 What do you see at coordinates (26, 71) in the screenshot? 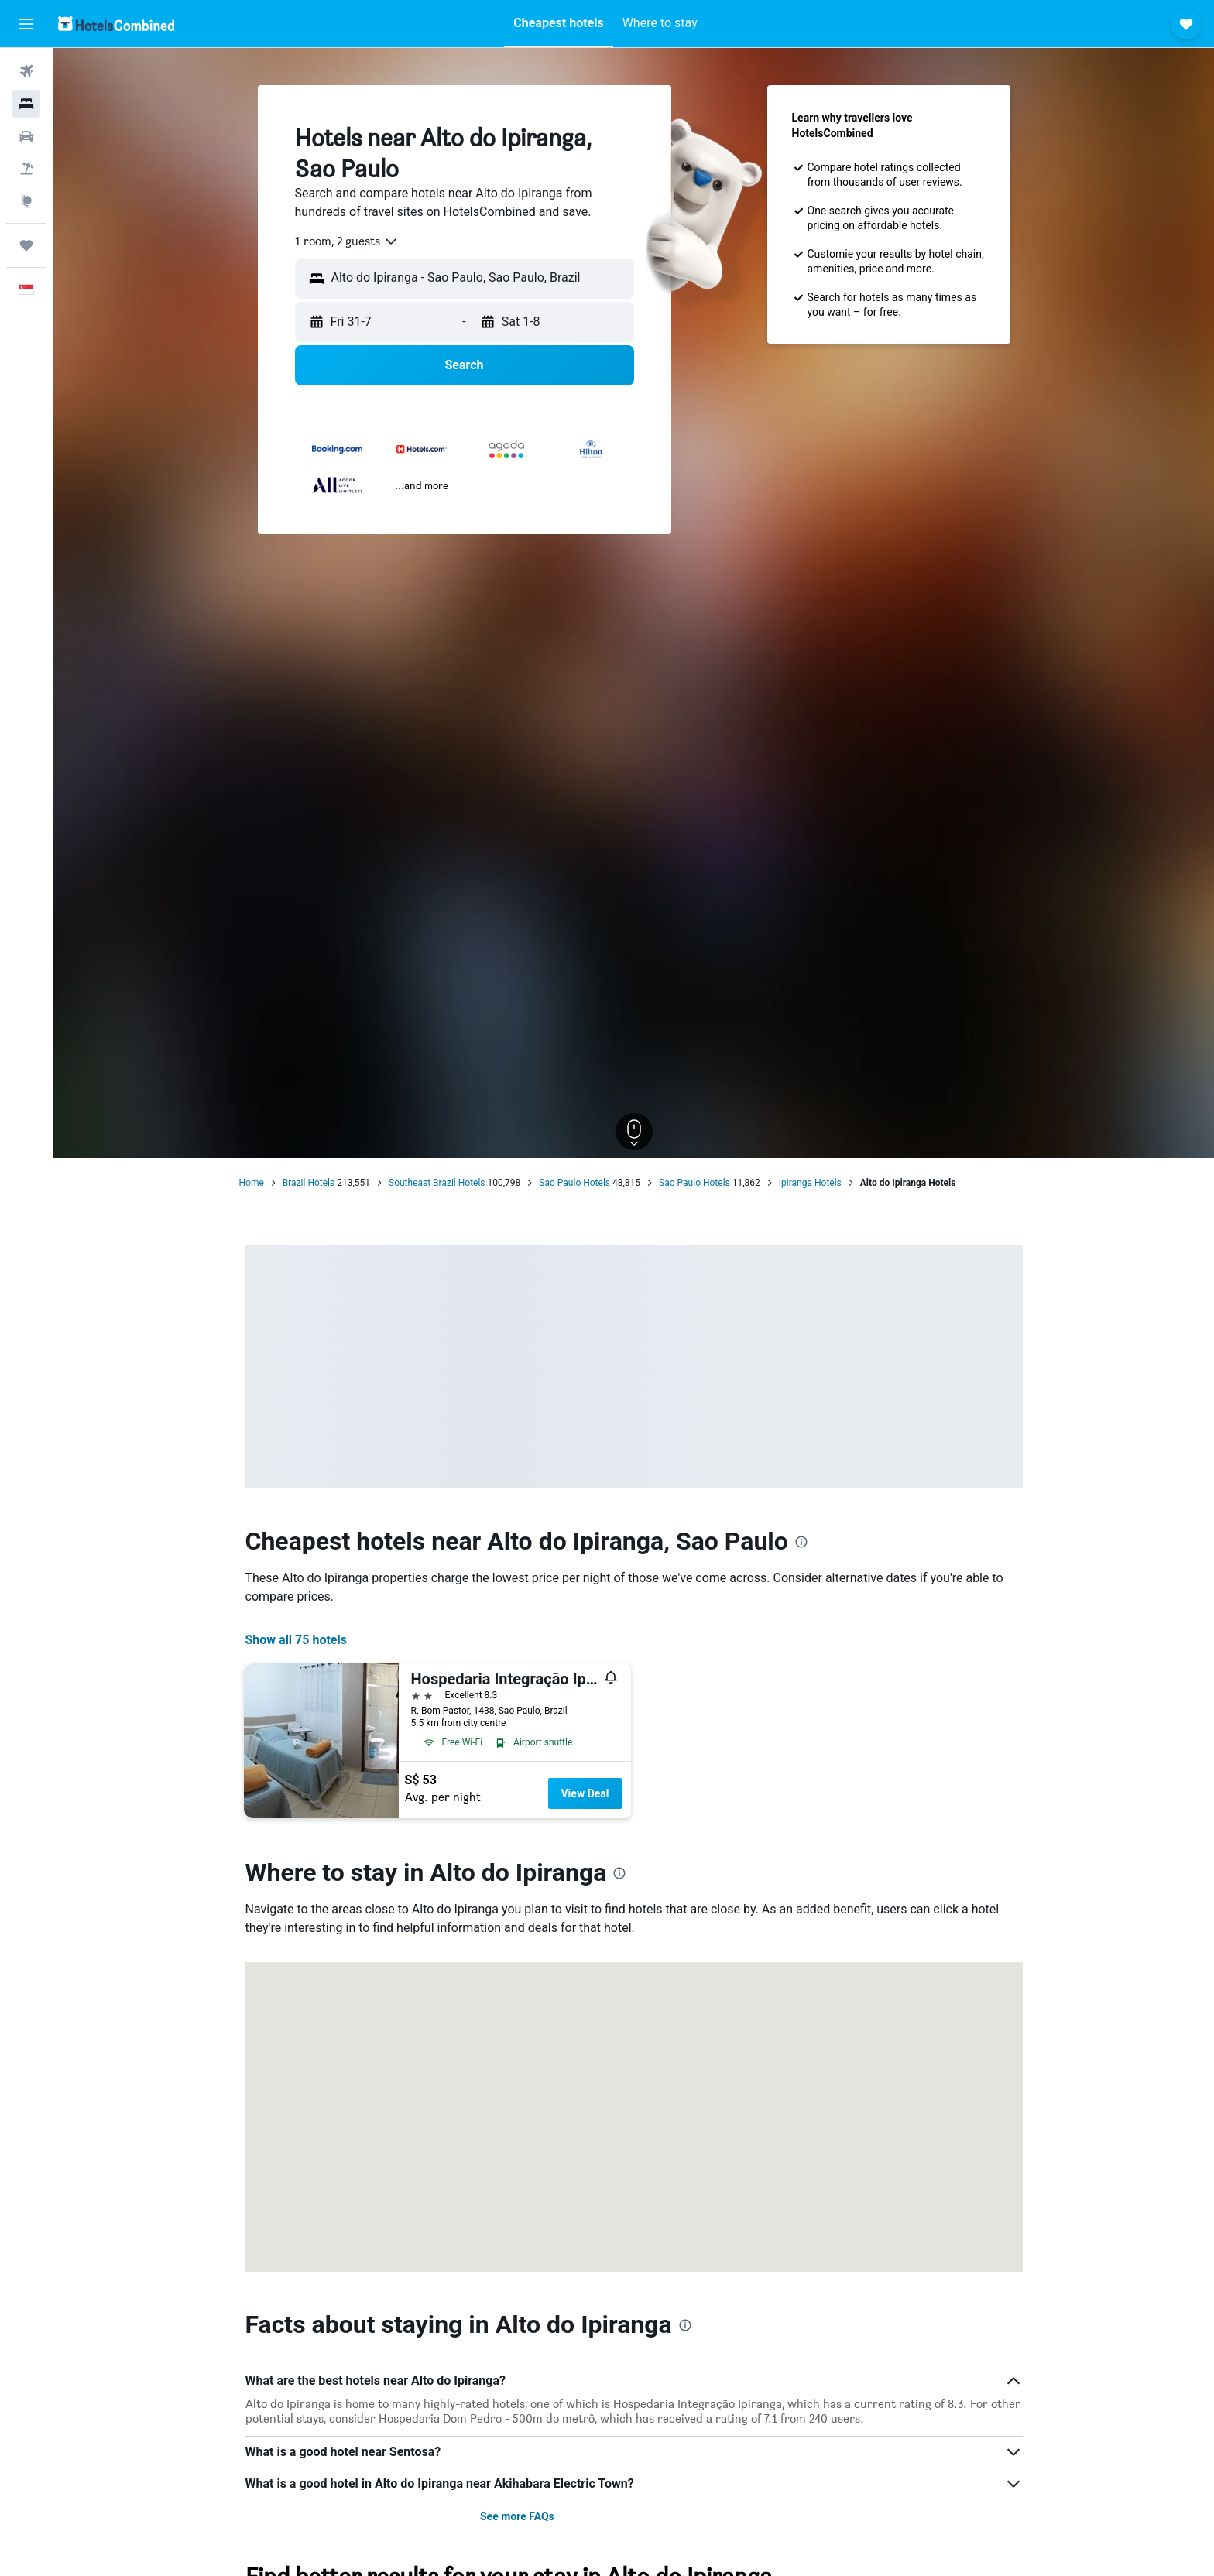
I see `[Search for flights]` at bounding box center [26, 71].